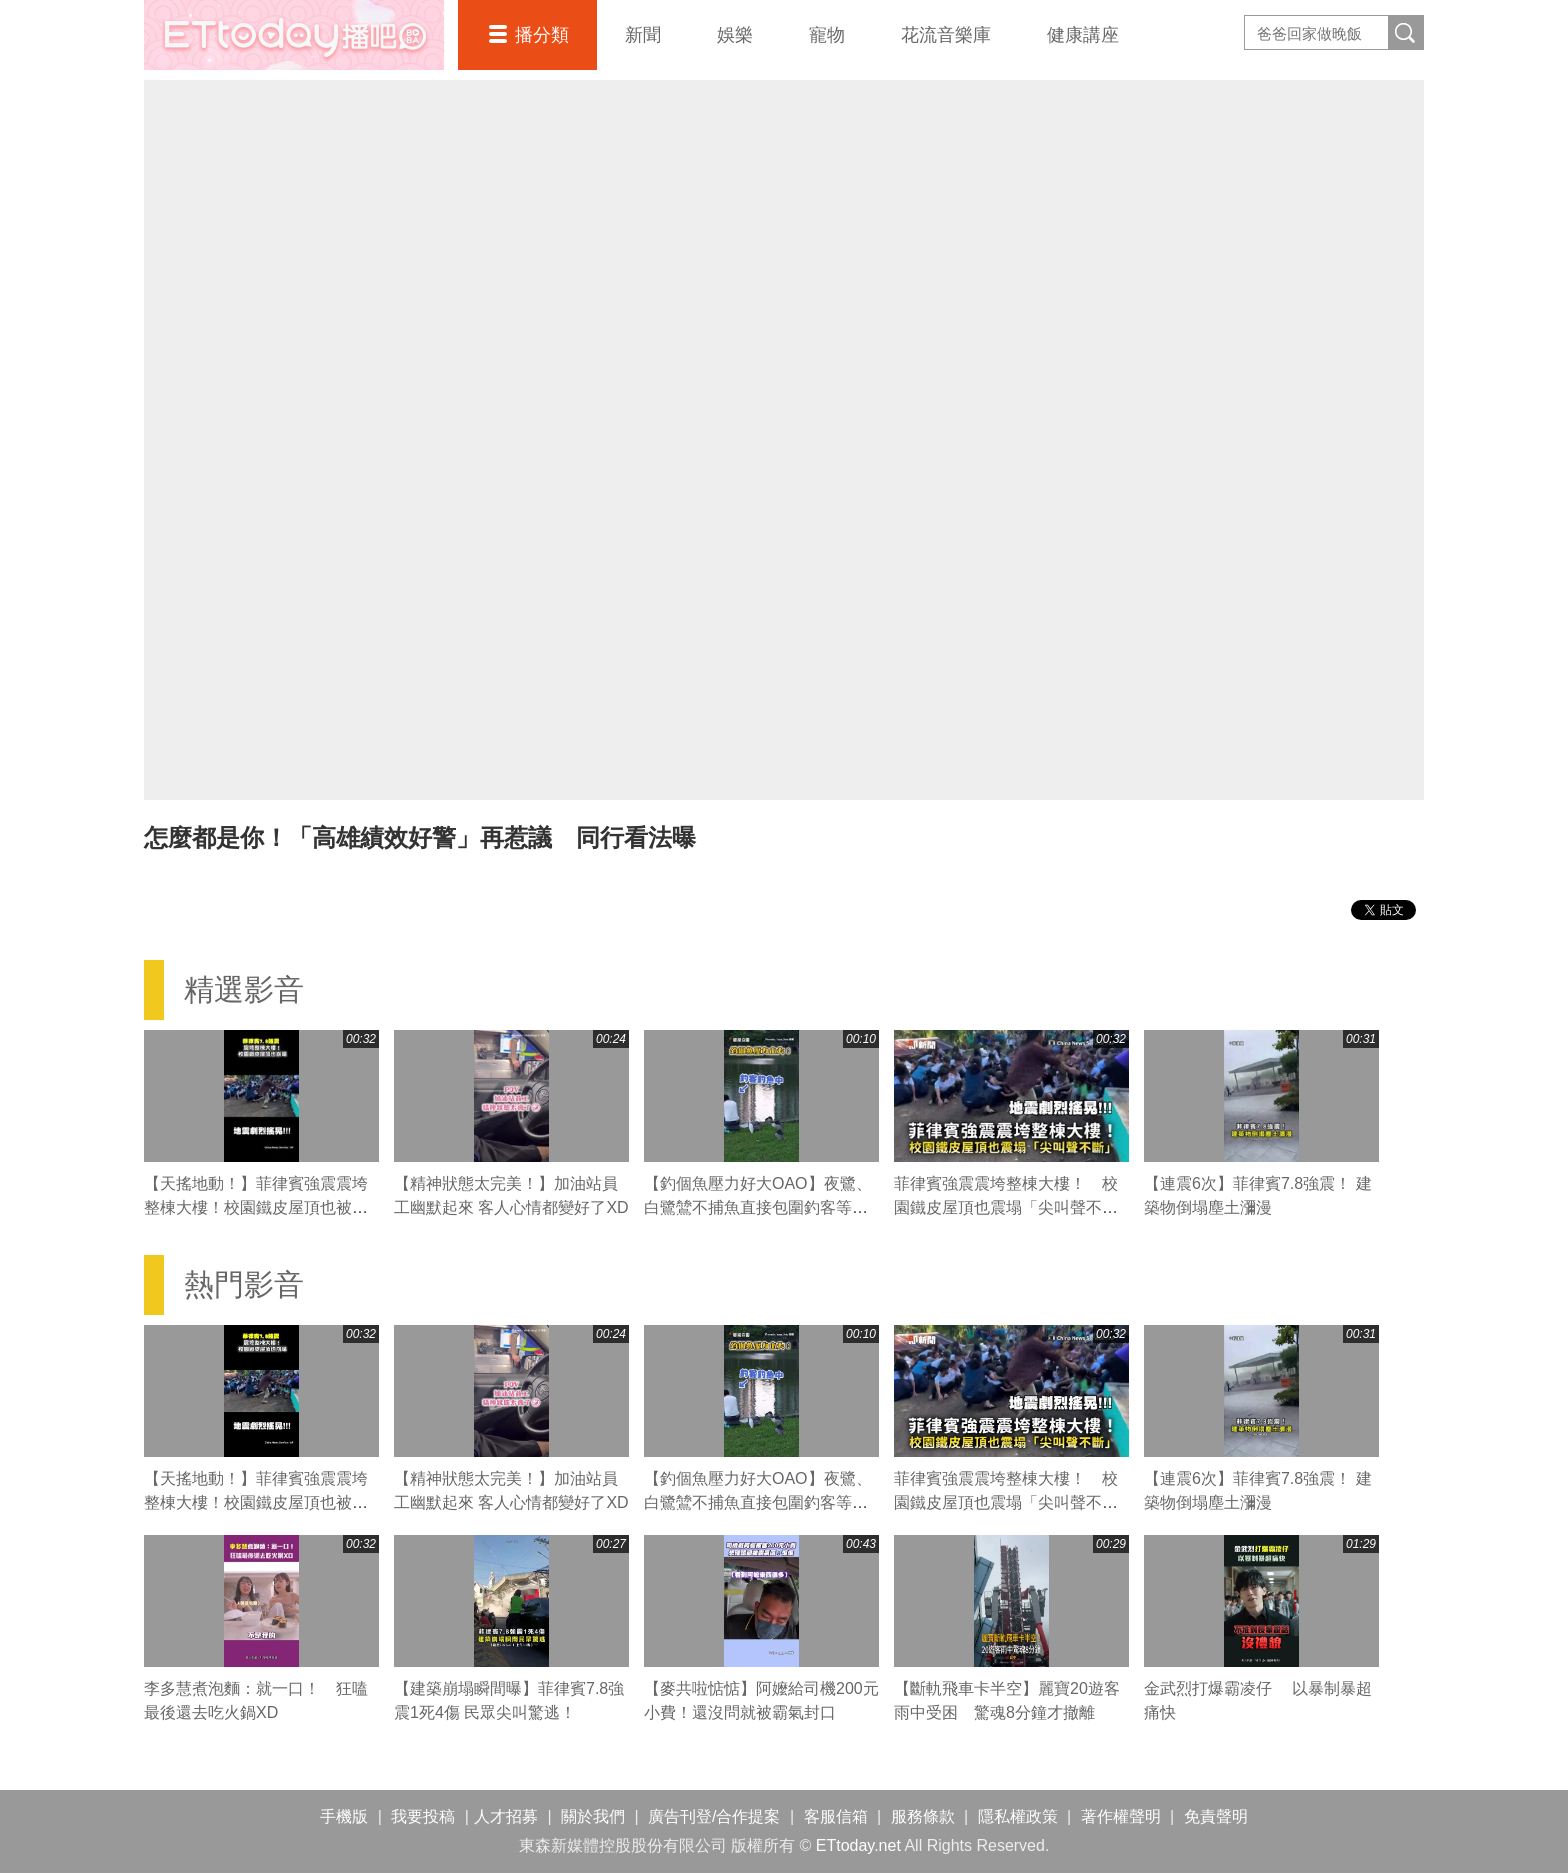 This screenshot has height=1873, width=1568. What do you see at coordinates (923, 1816) in the screenshot?
I see `服務條款` at bounding box center [923, 1816].